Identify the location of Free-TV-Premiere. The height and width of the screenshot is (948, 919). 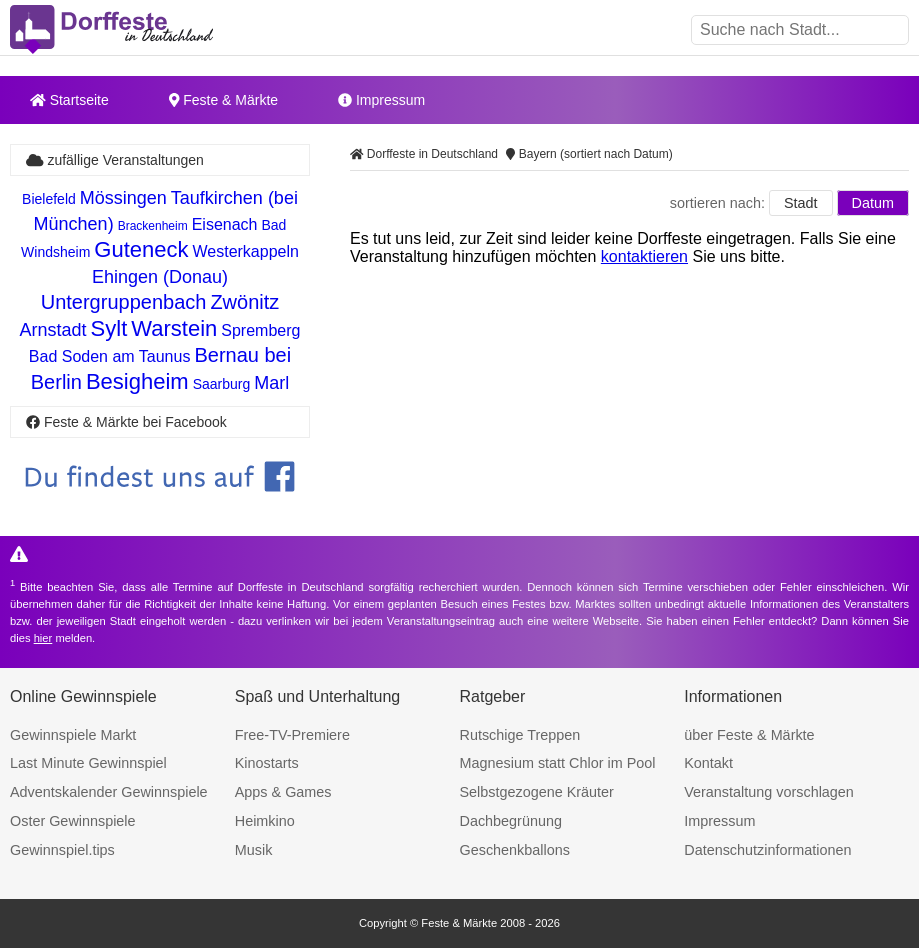
(292, 735).